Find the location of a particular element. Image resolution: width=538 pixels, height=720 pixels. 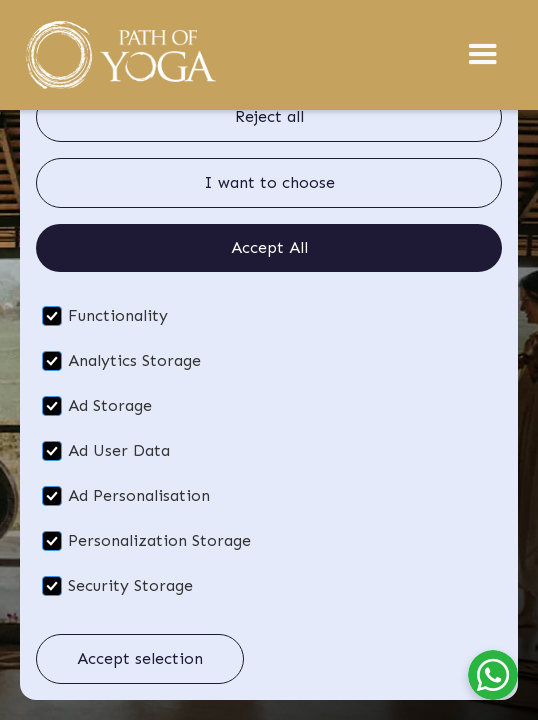

[button] is located at coordinates (483, 55).